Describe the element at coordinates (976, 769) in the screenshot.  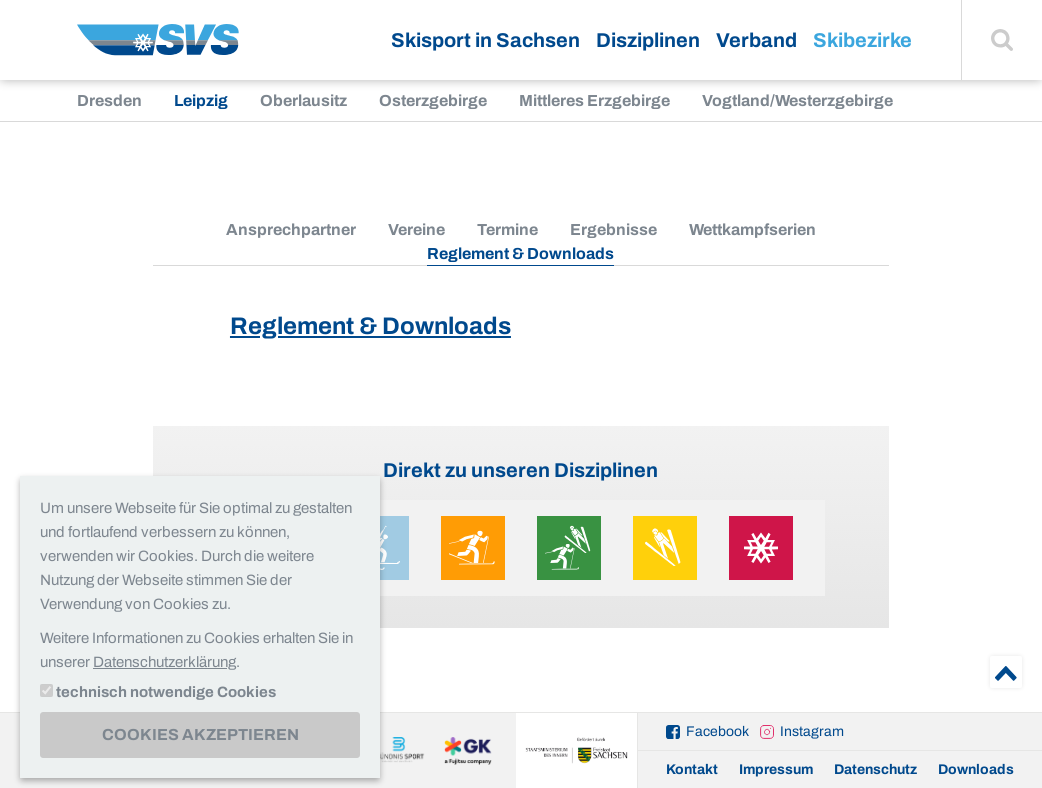
I see `Downloads` at that location.